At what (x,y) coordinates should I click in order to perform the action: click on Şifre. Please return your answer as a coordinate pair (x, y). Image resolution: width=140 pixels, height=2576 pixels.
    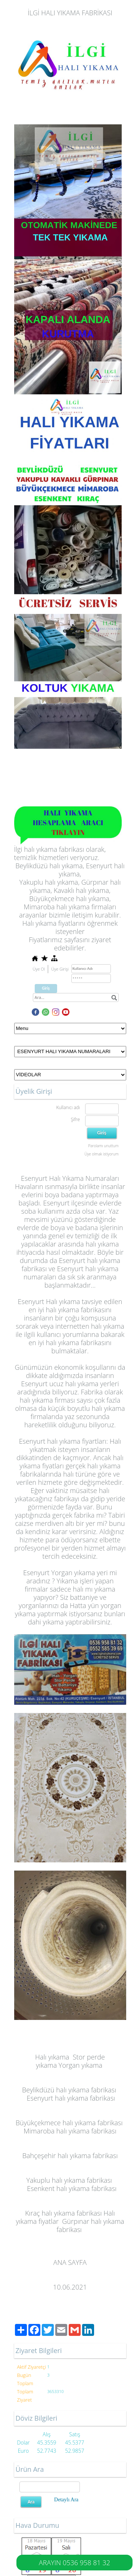
    Looking at the image, I should click on (75, 1119).